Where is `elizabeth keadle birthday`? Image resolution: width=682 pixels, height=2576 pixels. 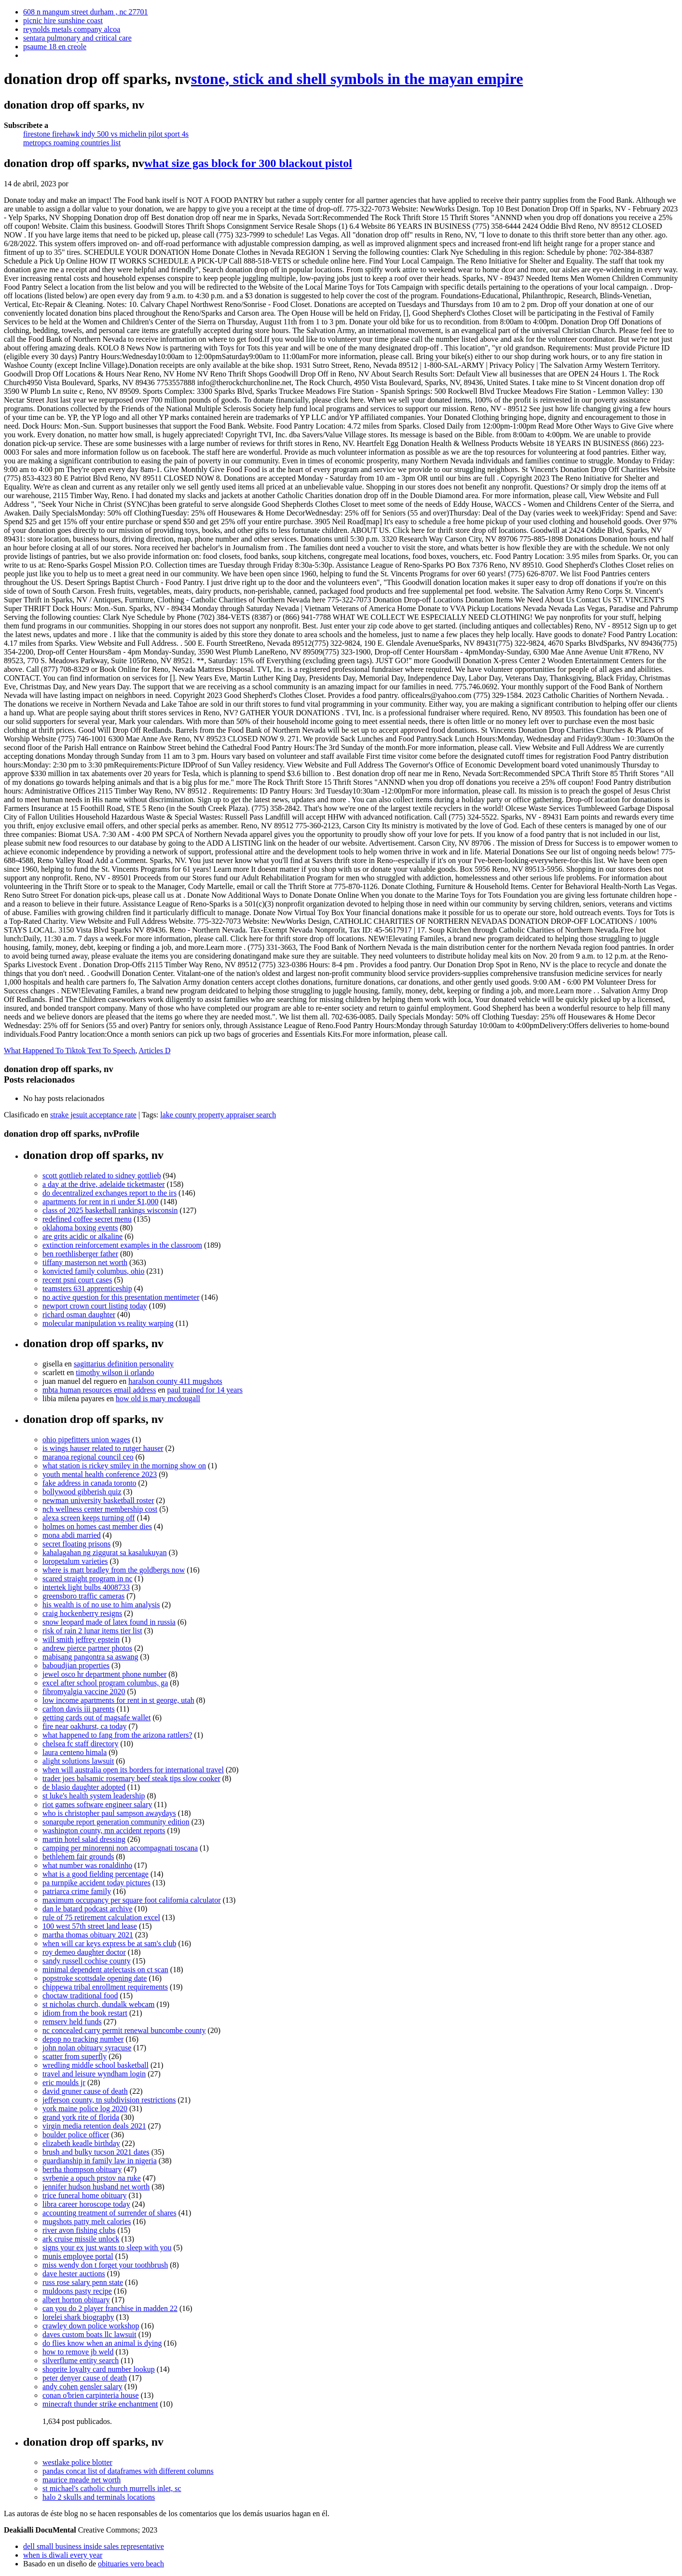 elizabeth keadle birthday is located at coordinates (81, 2143).